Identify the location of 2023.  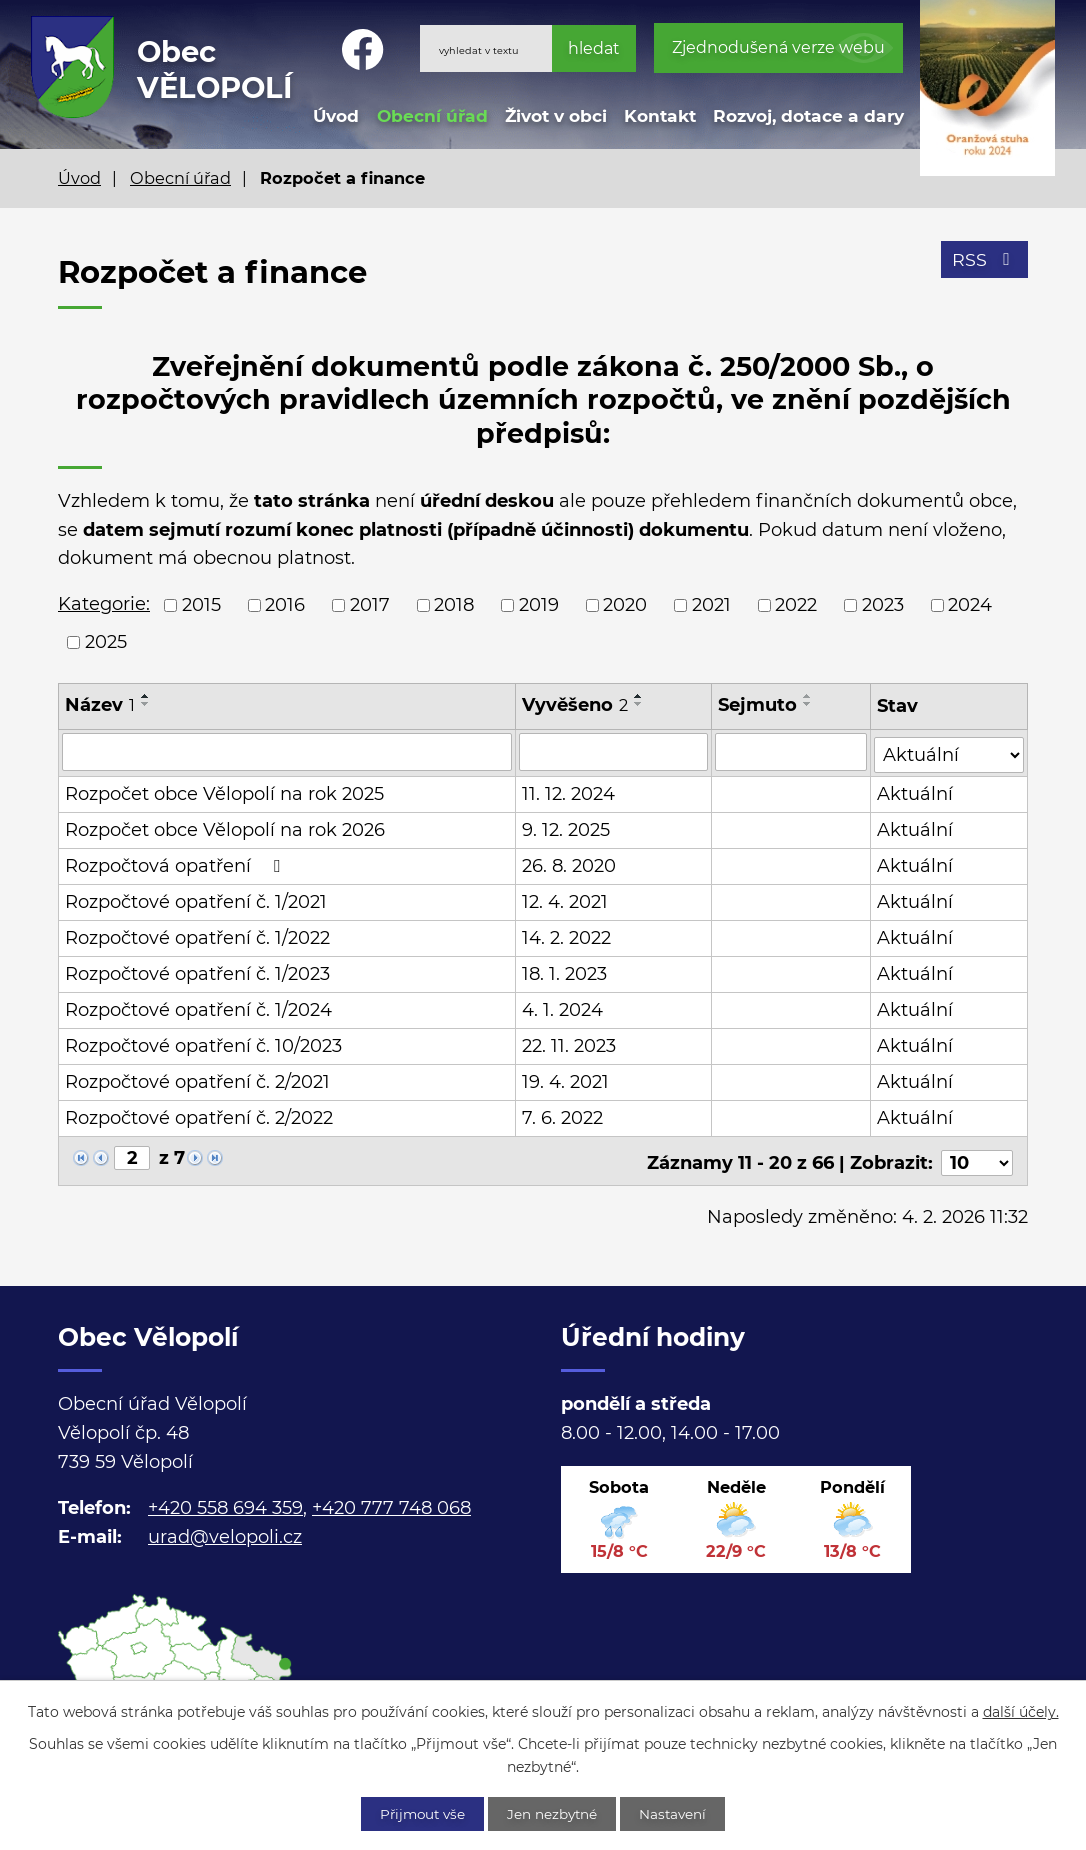
(883, 605).